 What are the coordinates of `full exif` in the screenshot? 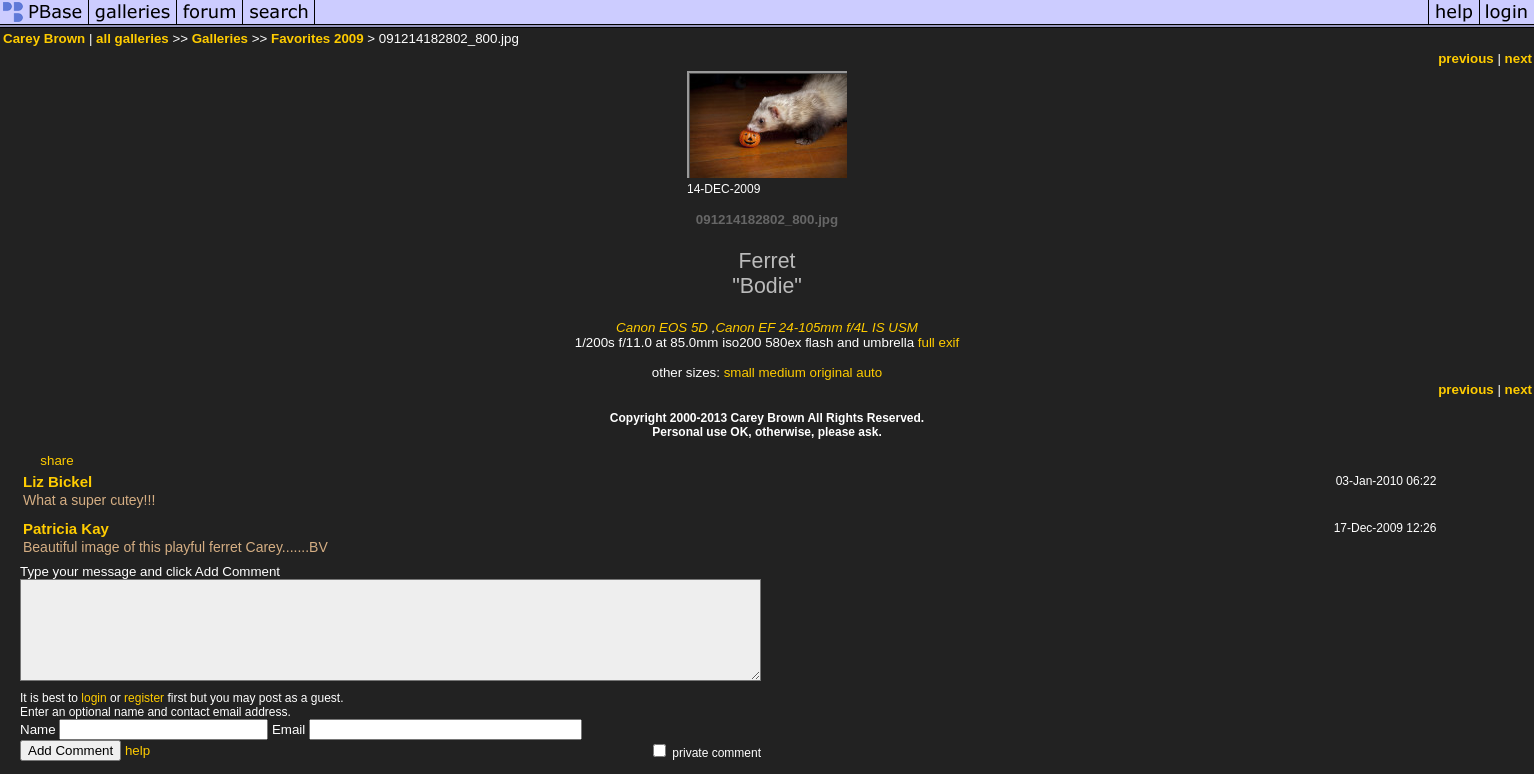 It's located at (938, 342).